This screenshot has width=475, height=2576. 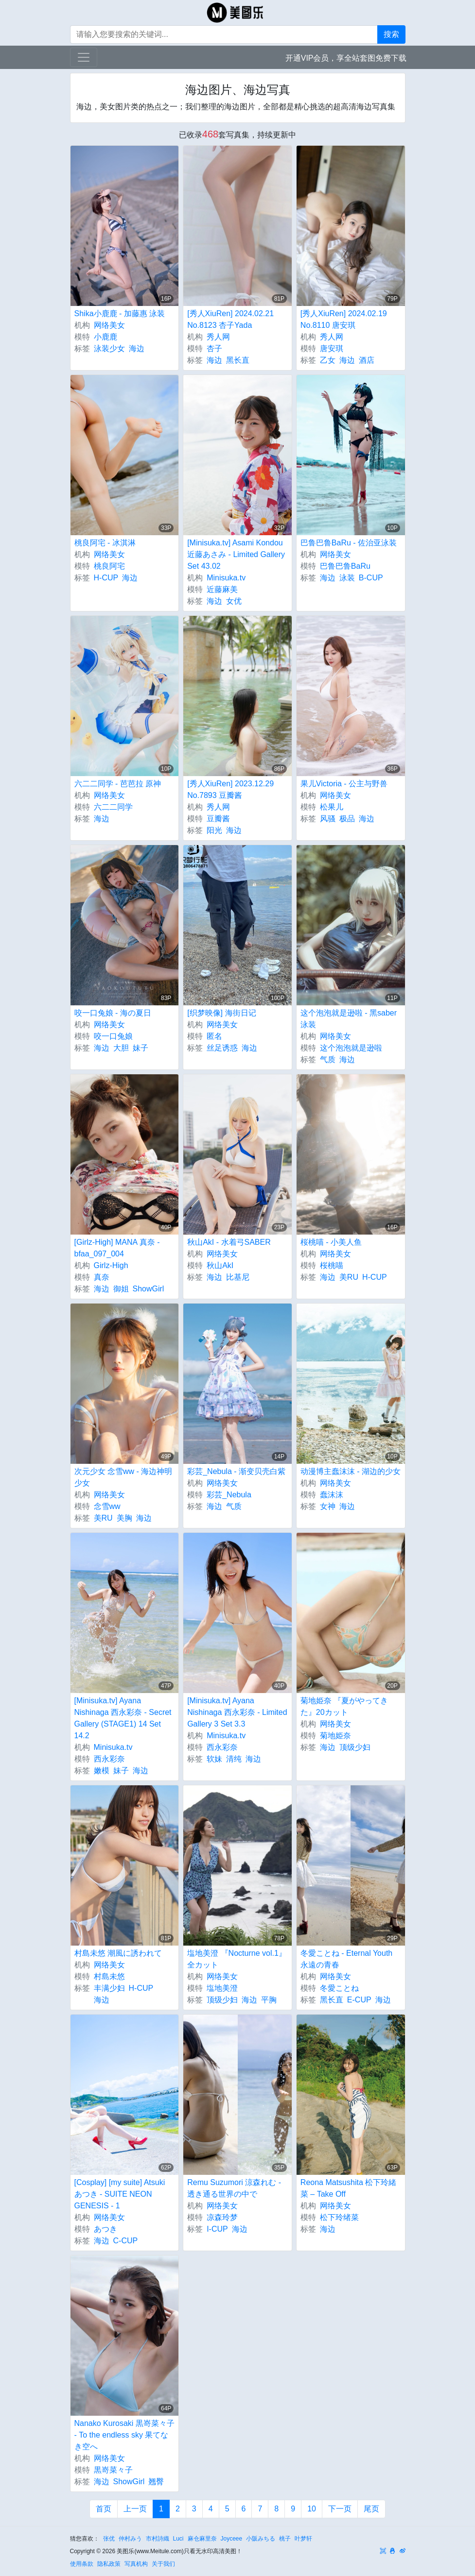 What do you see at coordinates (109, 348) in the screenshot?
I see `泳装少女` at bounding box center [109, 348].